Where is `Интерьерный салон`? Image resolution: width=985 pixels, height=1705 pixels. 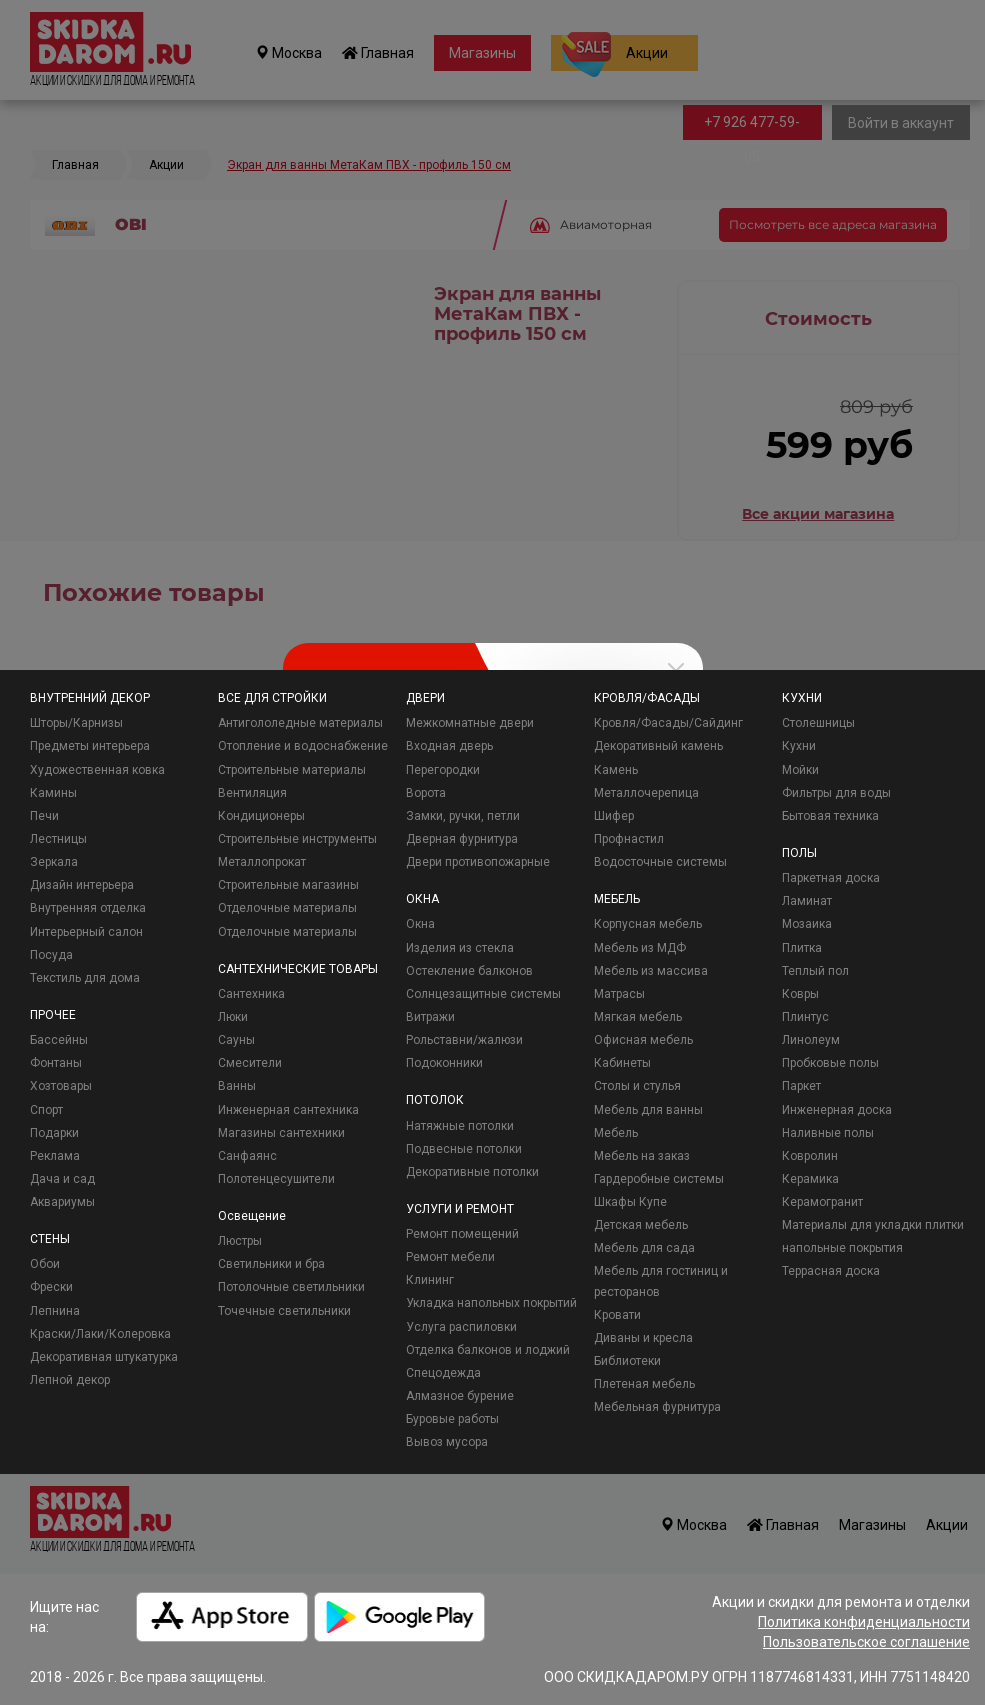 Интерьерный салон is located at coordinates (86, 932).